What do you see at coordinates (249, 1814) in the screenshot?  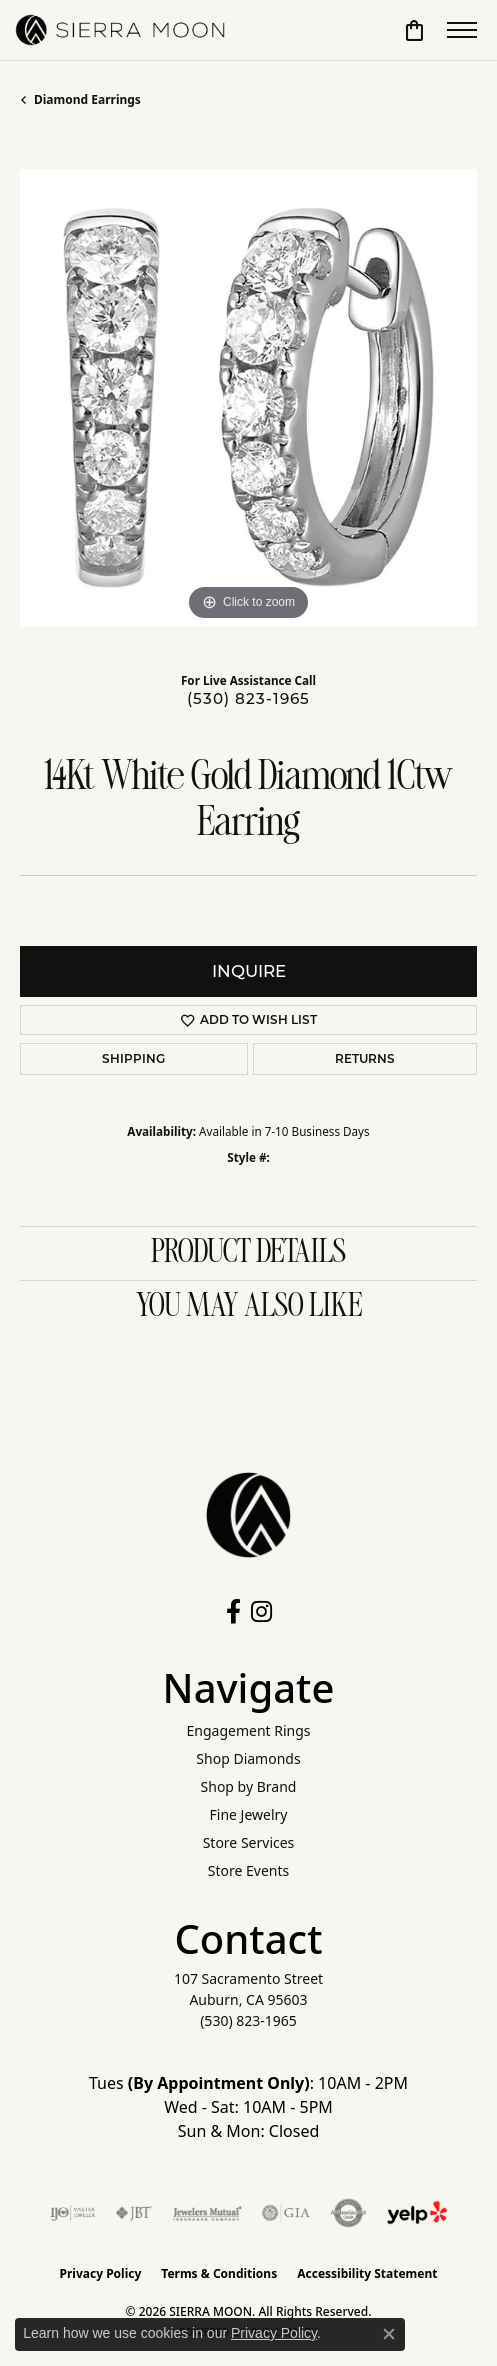 I see `Fine Jewelry` at bounding box center [249, 1814].